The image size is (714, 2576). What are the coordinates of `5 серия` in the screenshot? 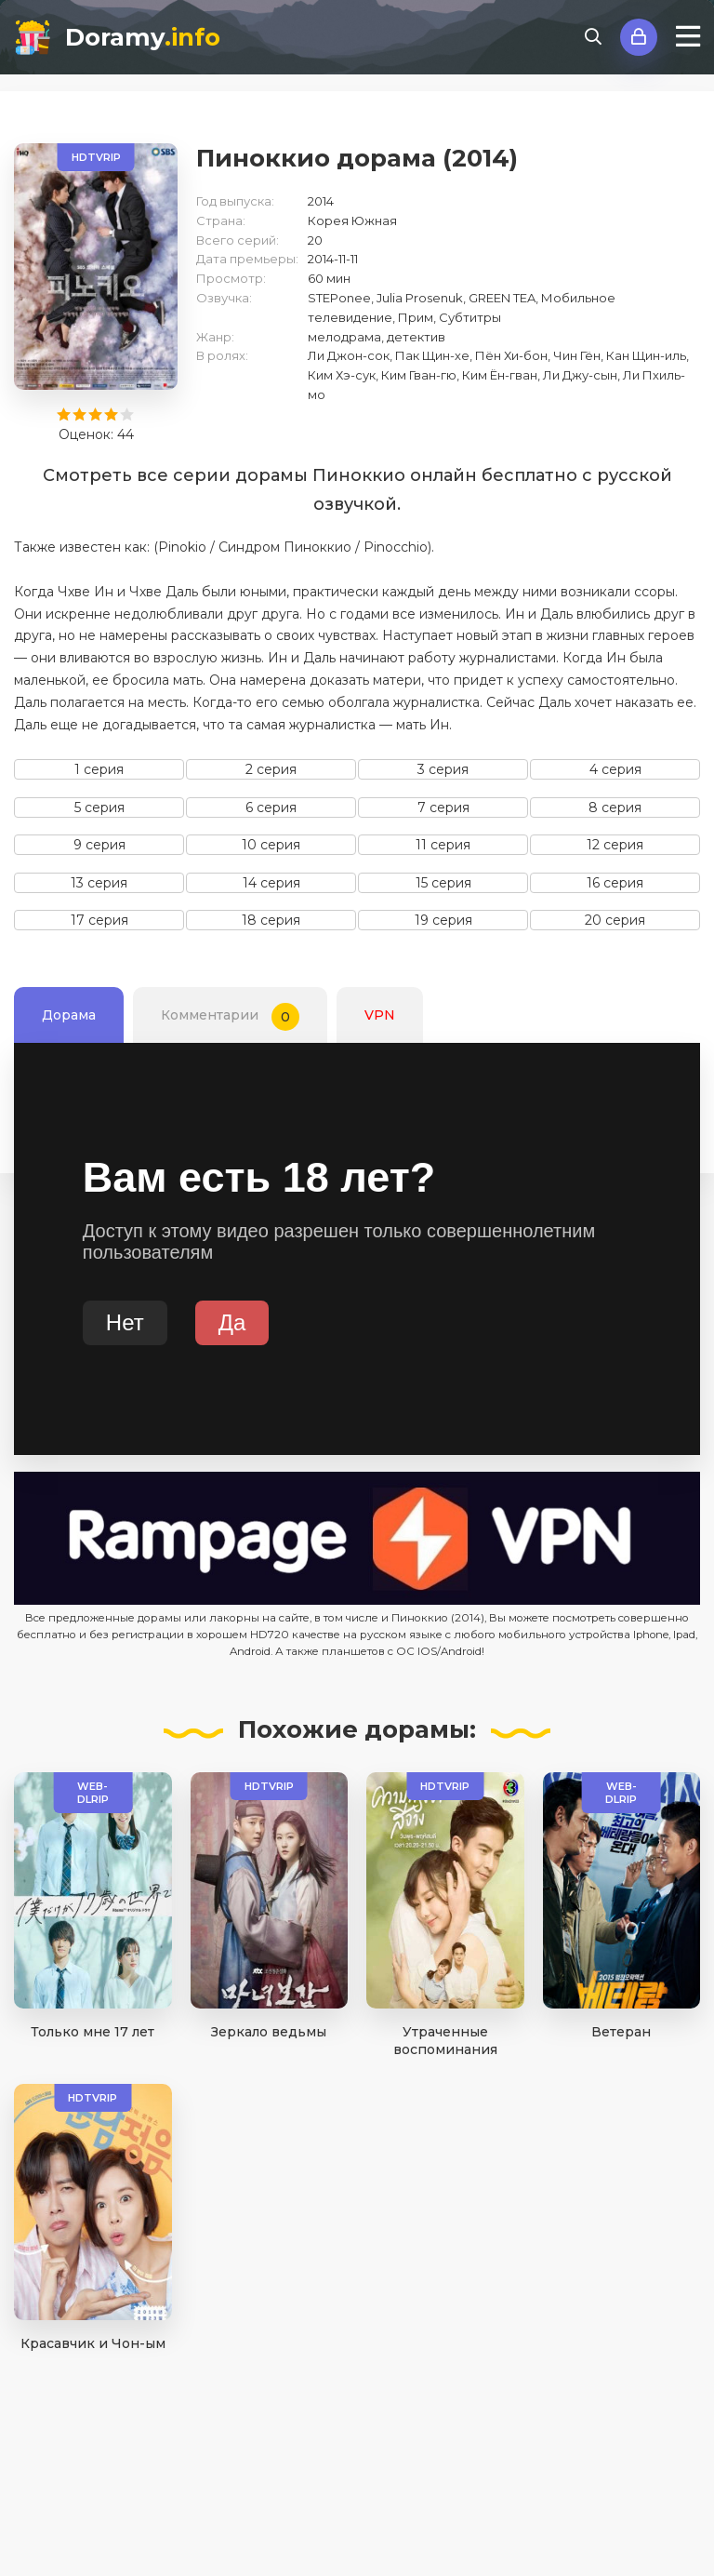 It's located at (99, 807).